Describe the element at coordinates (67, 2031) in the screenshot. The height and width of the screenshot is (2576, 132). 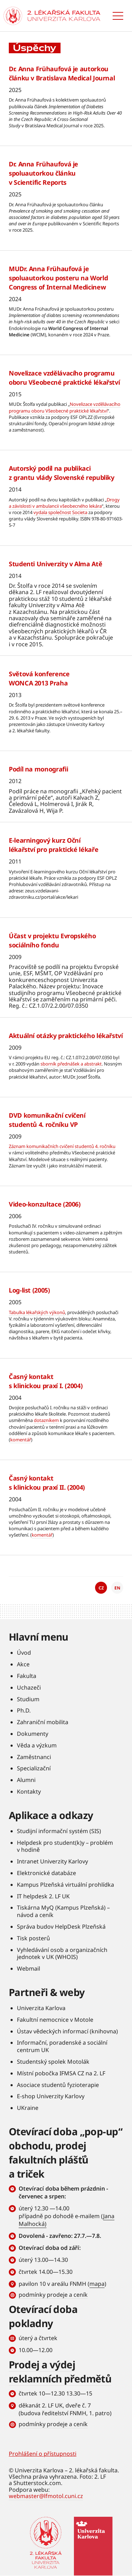
I see `Ústav vědeckých informací (knihovna)` at that location.